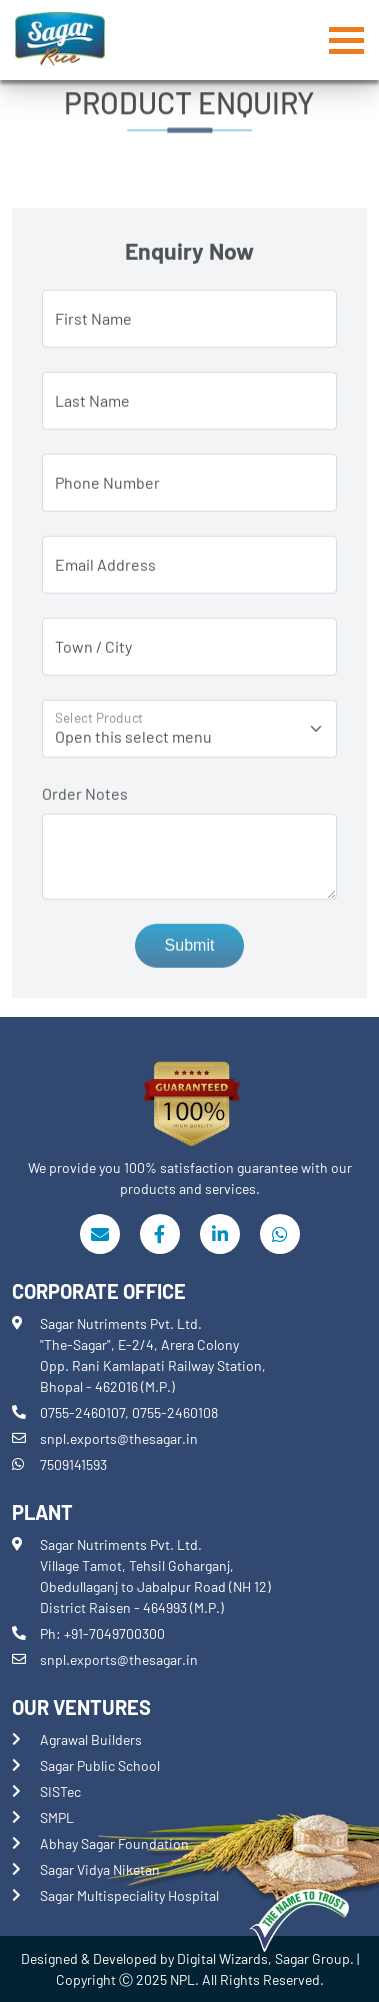  I want to click on Abhay Sagar Foundation, so click(114, 1843).